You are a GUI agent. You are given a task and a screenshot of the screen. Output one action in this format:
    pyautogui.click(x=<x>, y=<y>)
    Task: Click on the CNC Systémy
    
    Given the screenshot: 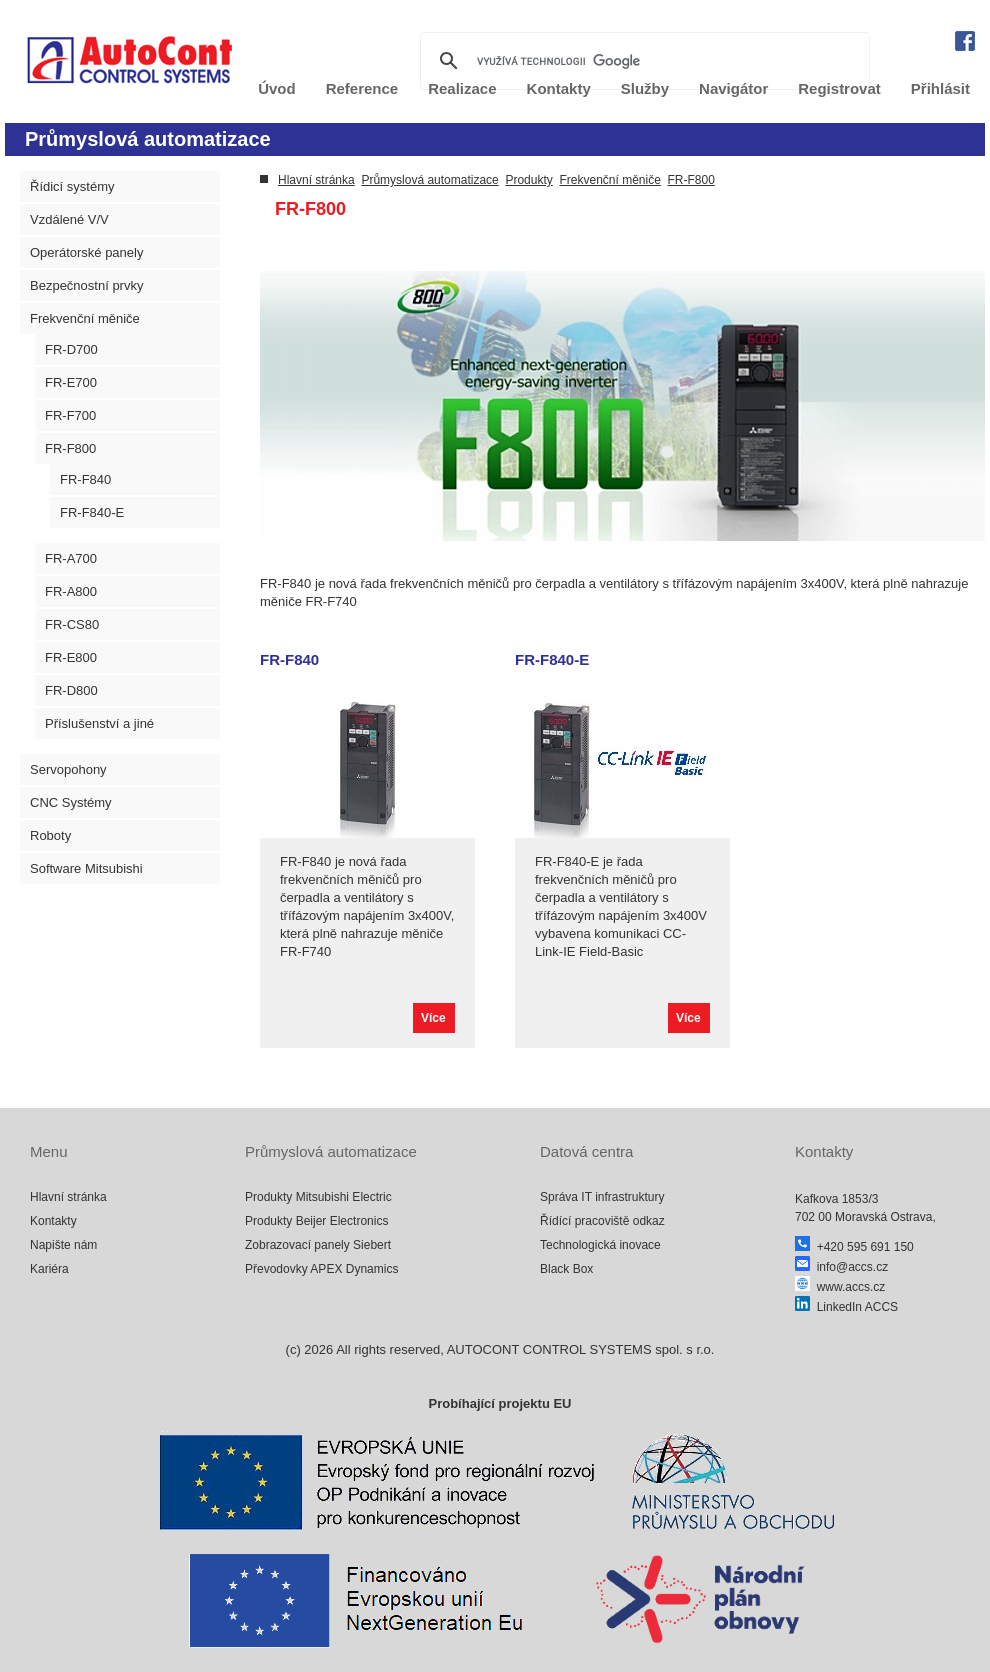 What is the action you would take?
    pyautogui.click(x=71, y=802)
    